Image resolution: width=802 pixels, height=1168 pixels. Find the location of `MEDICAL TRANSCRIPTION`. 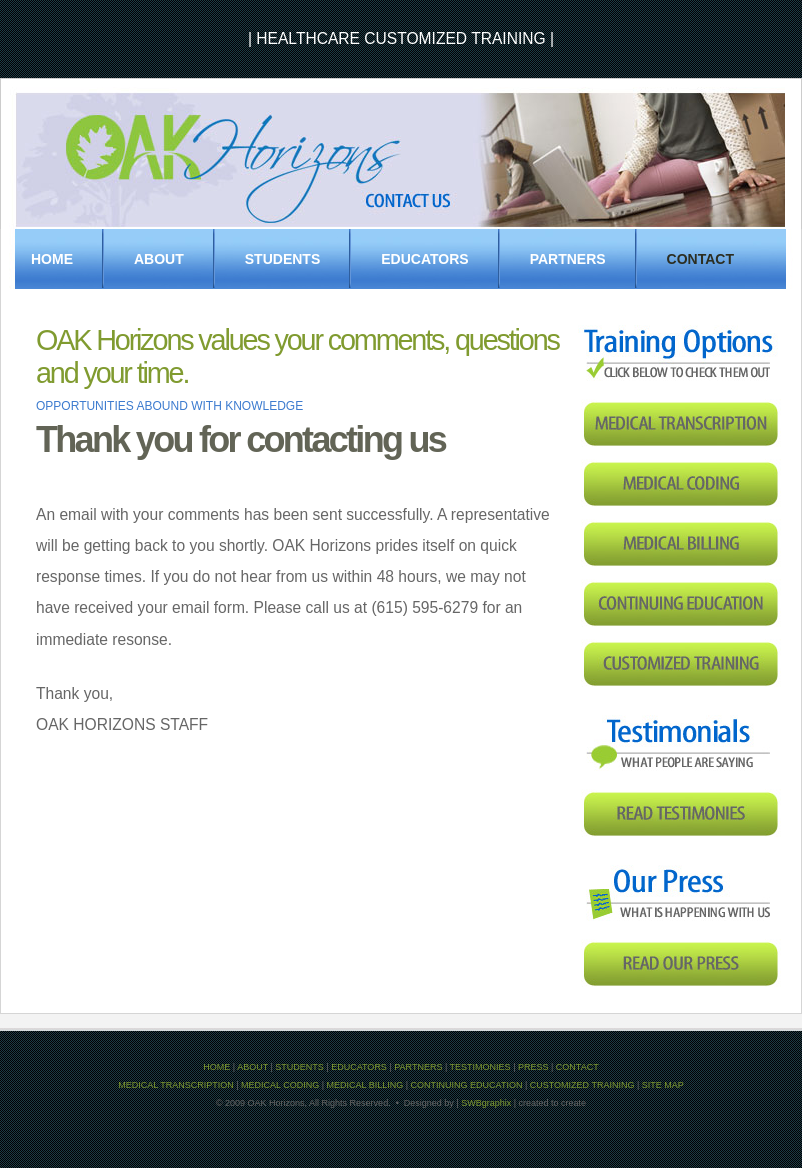

MEDICAL TRANSCRIPTION is located at coordinates (176, 1085).